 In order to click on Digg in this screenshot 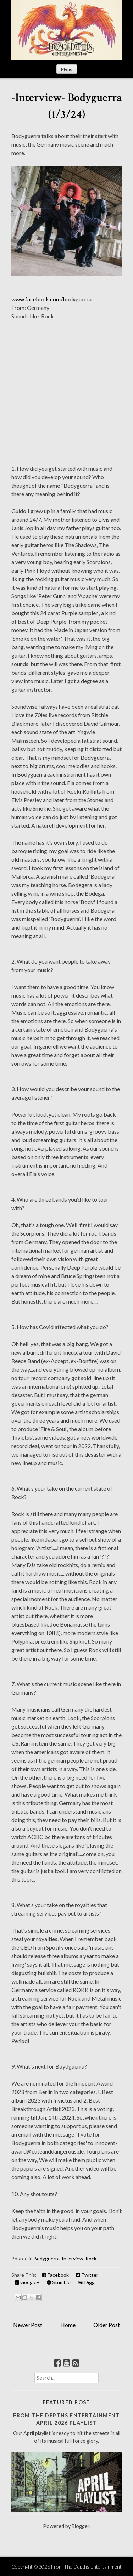, I will do `click(86, 2282)`.